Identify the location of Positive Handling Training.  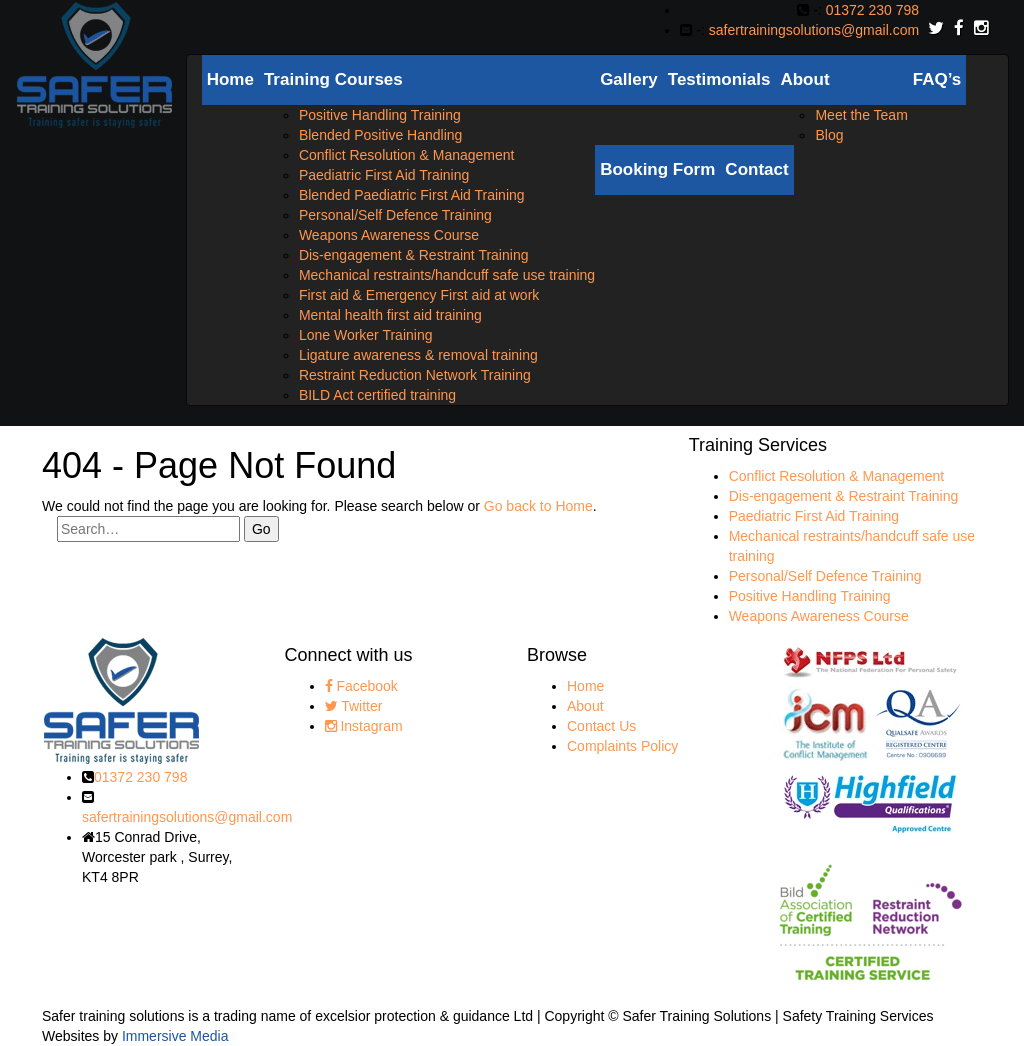
(380, 115).